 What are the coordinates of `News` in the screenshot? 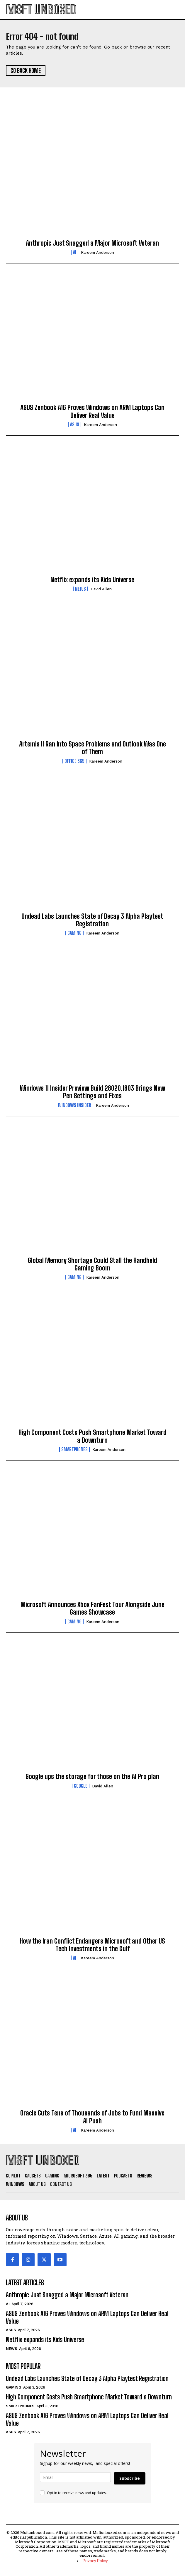 It's located at (80, 589).